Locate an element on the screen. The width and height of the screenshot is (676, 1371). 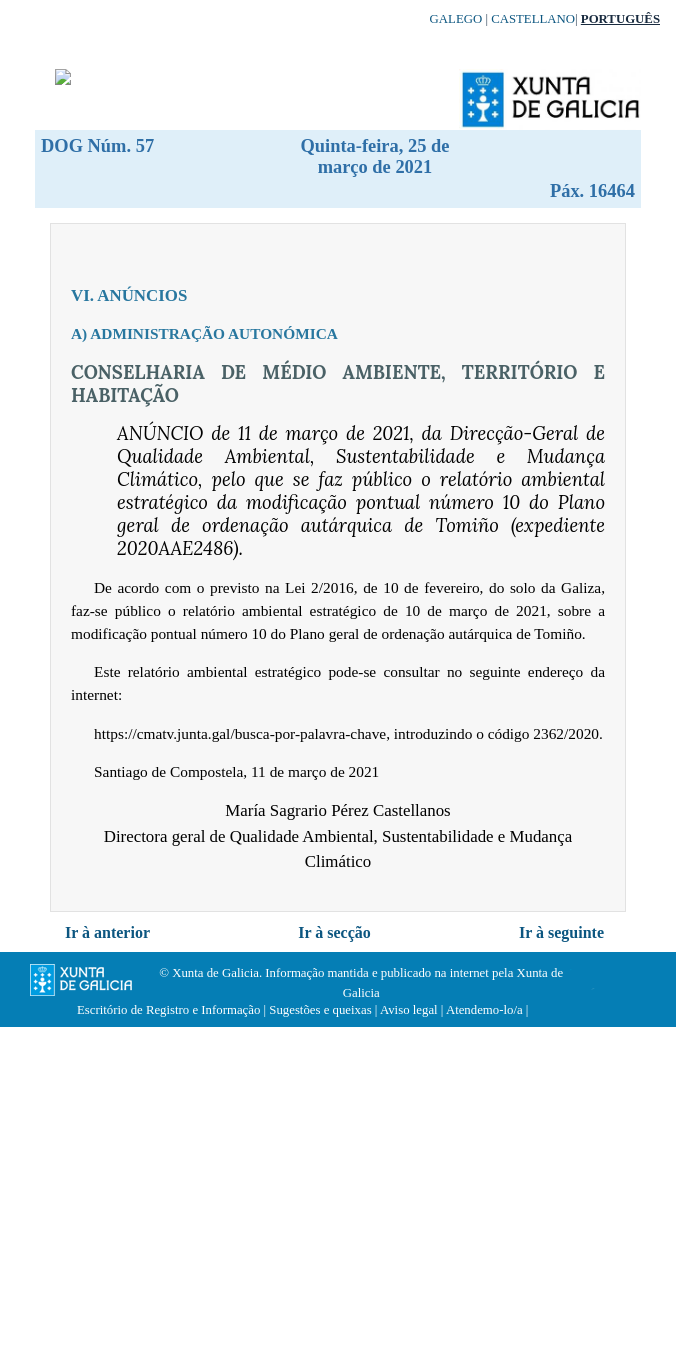
Castellano is located at coordinates (533, 19).